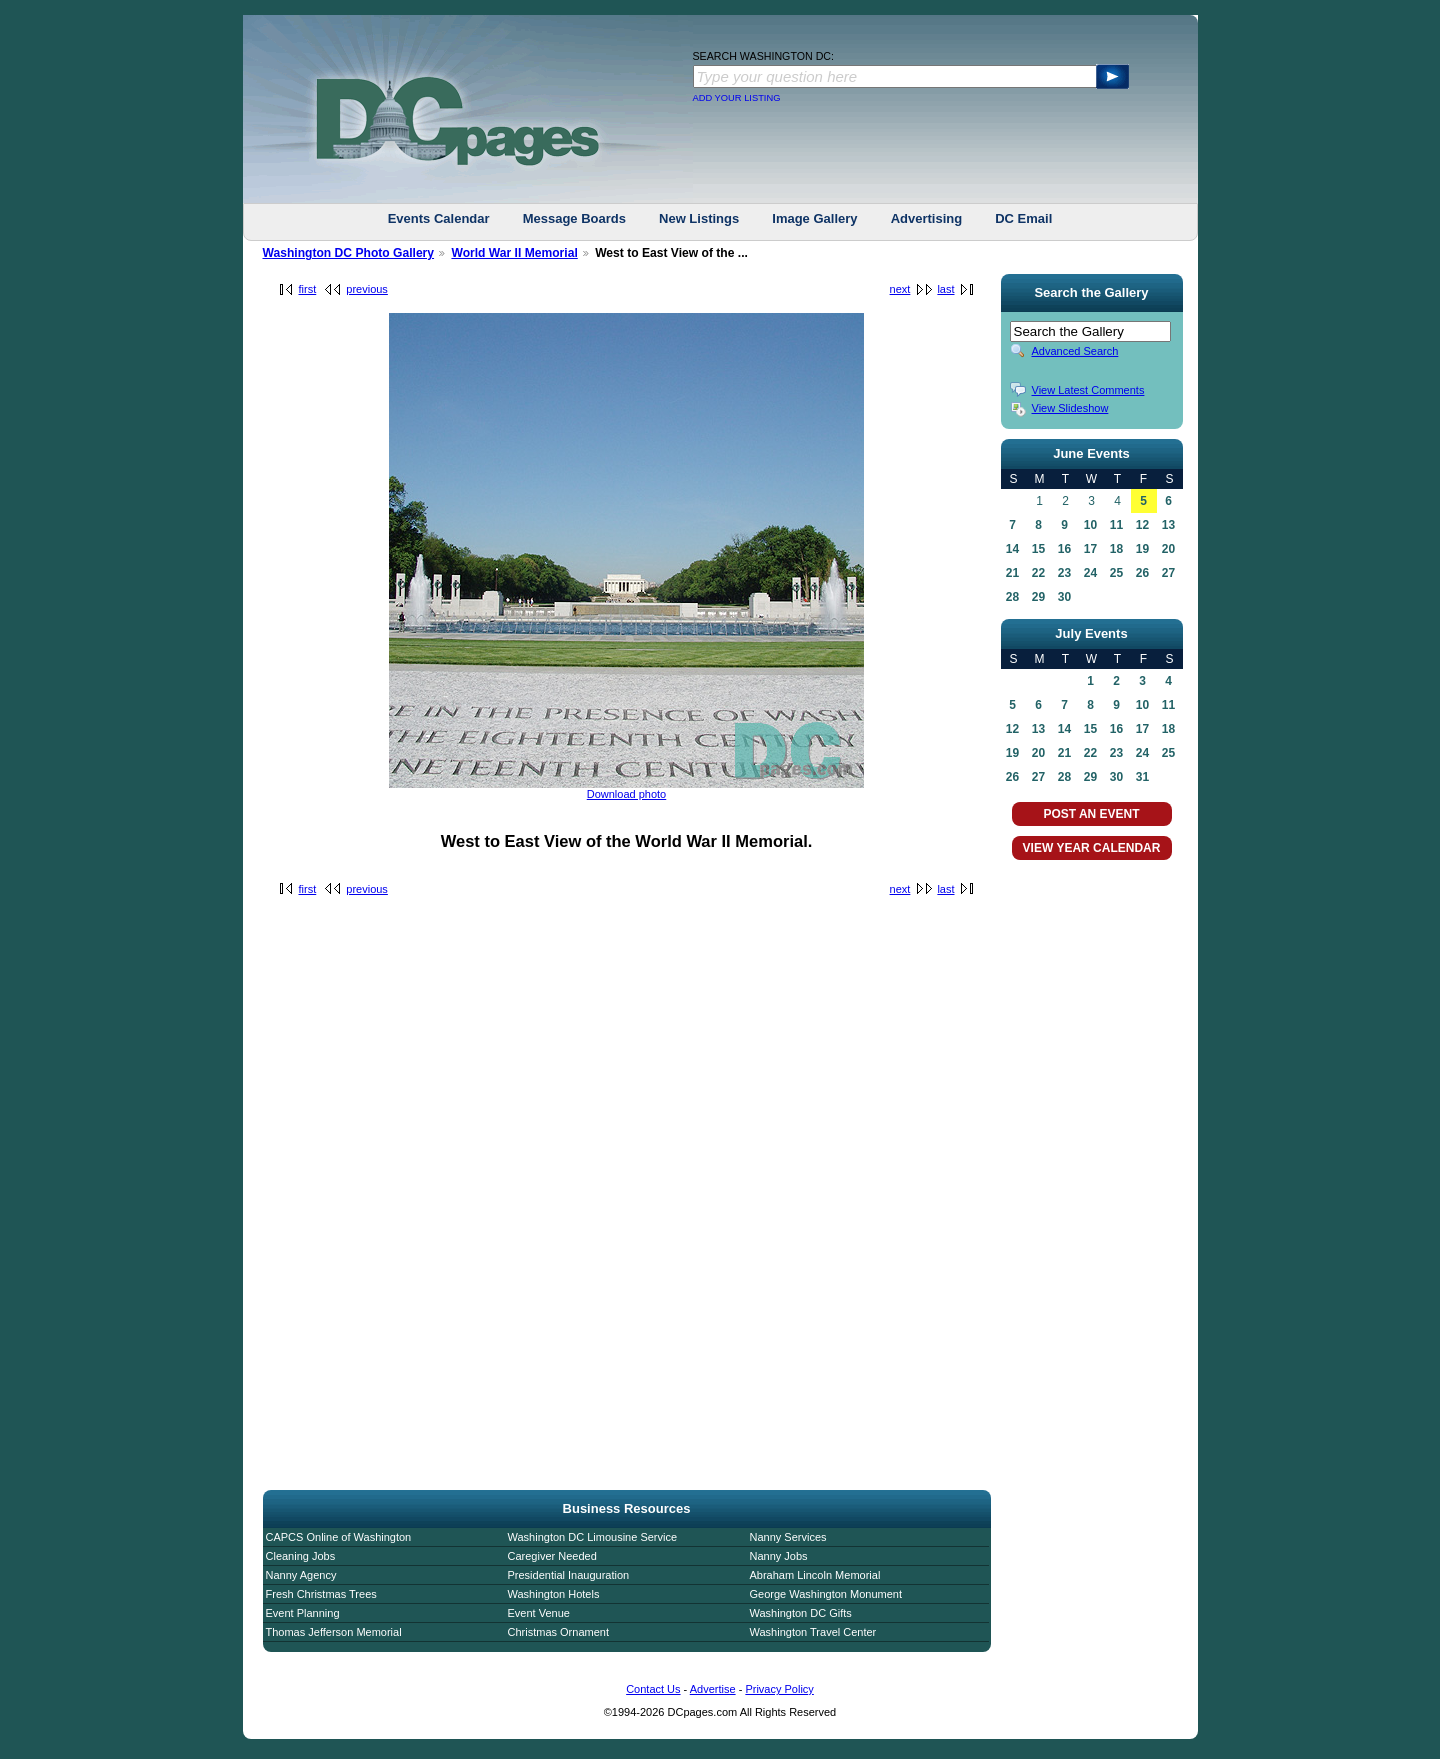  What do you see at coordinates (1142, 573) in the screenshot?
I see `26` at bounding box center [1142, 573].